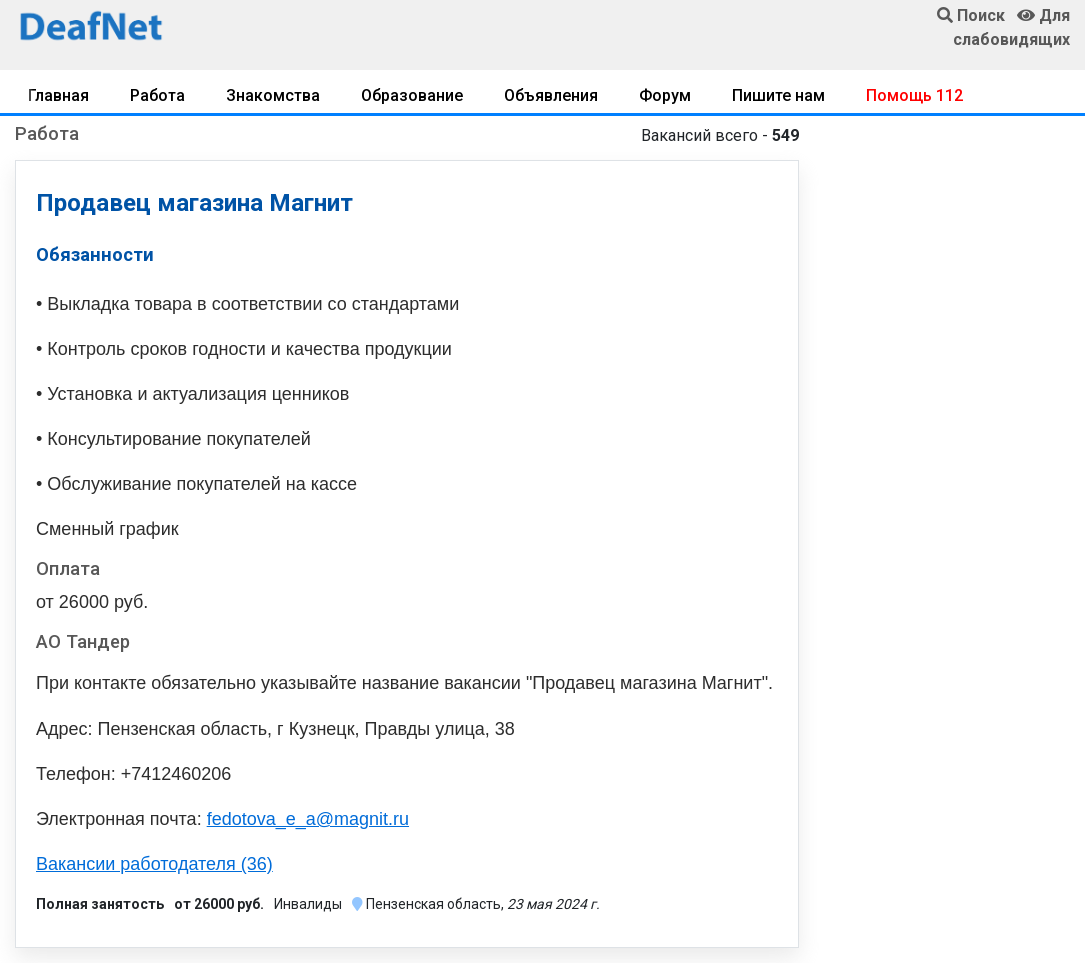 The image size is (1085, 963). I want to click on Знакомства, so click(273, 95).